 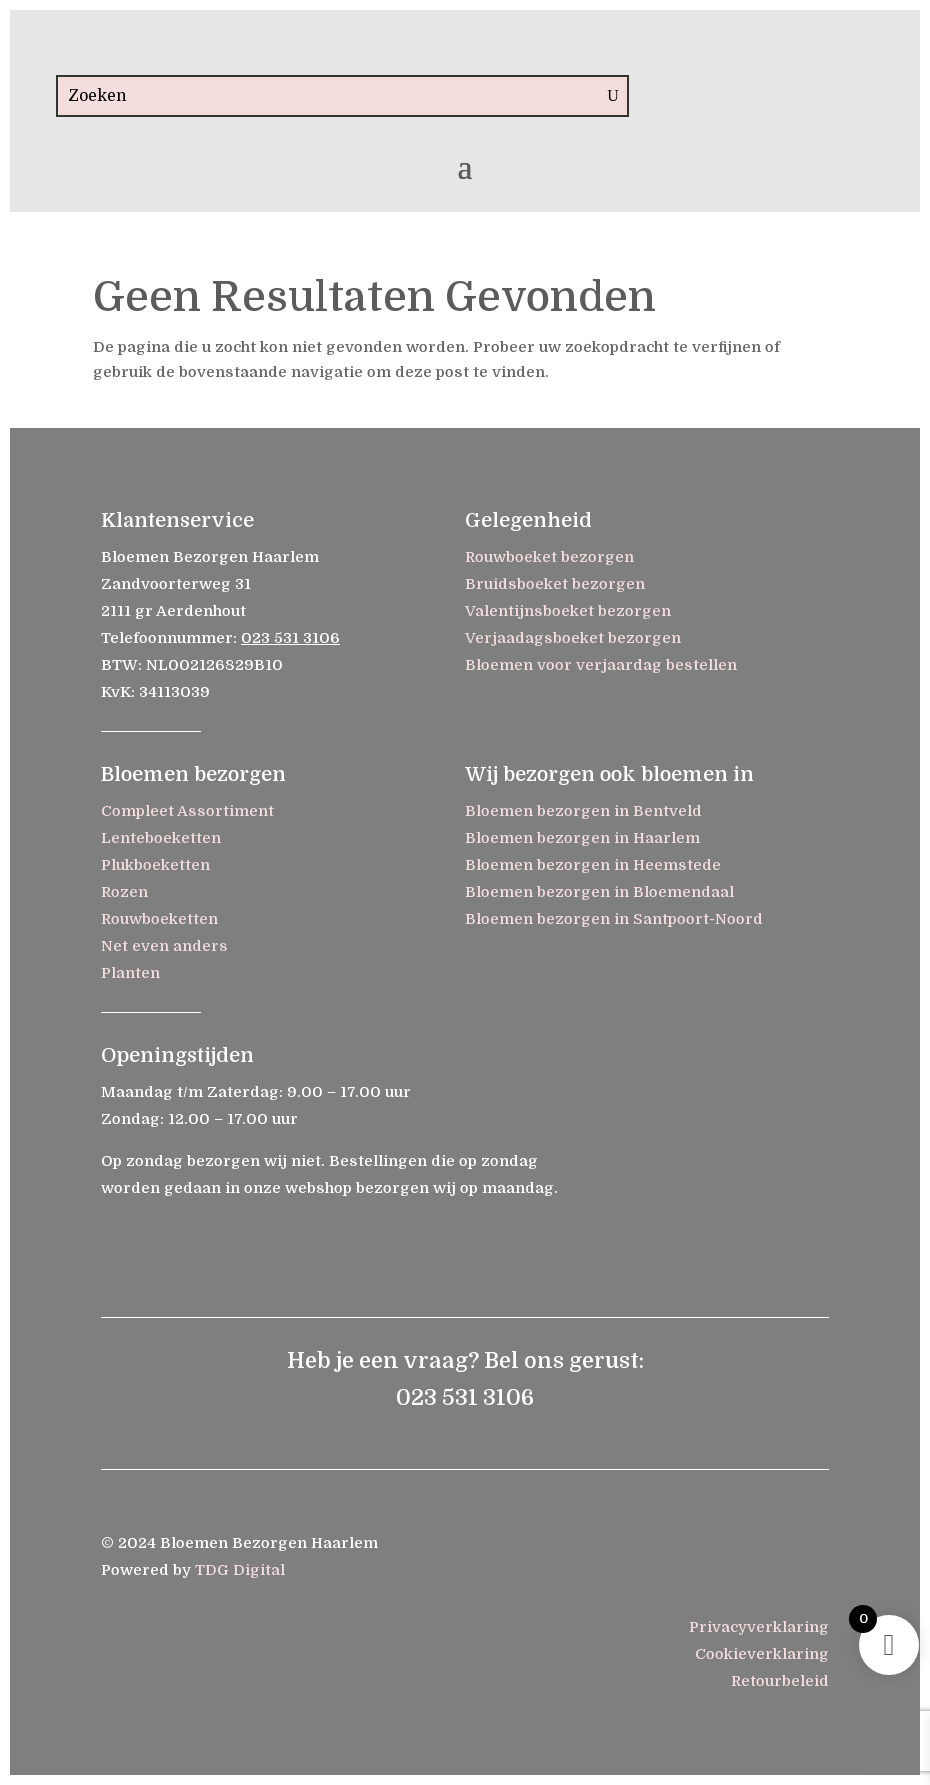 I want to click on Retourbeleid, so click(x=780, y=1681).